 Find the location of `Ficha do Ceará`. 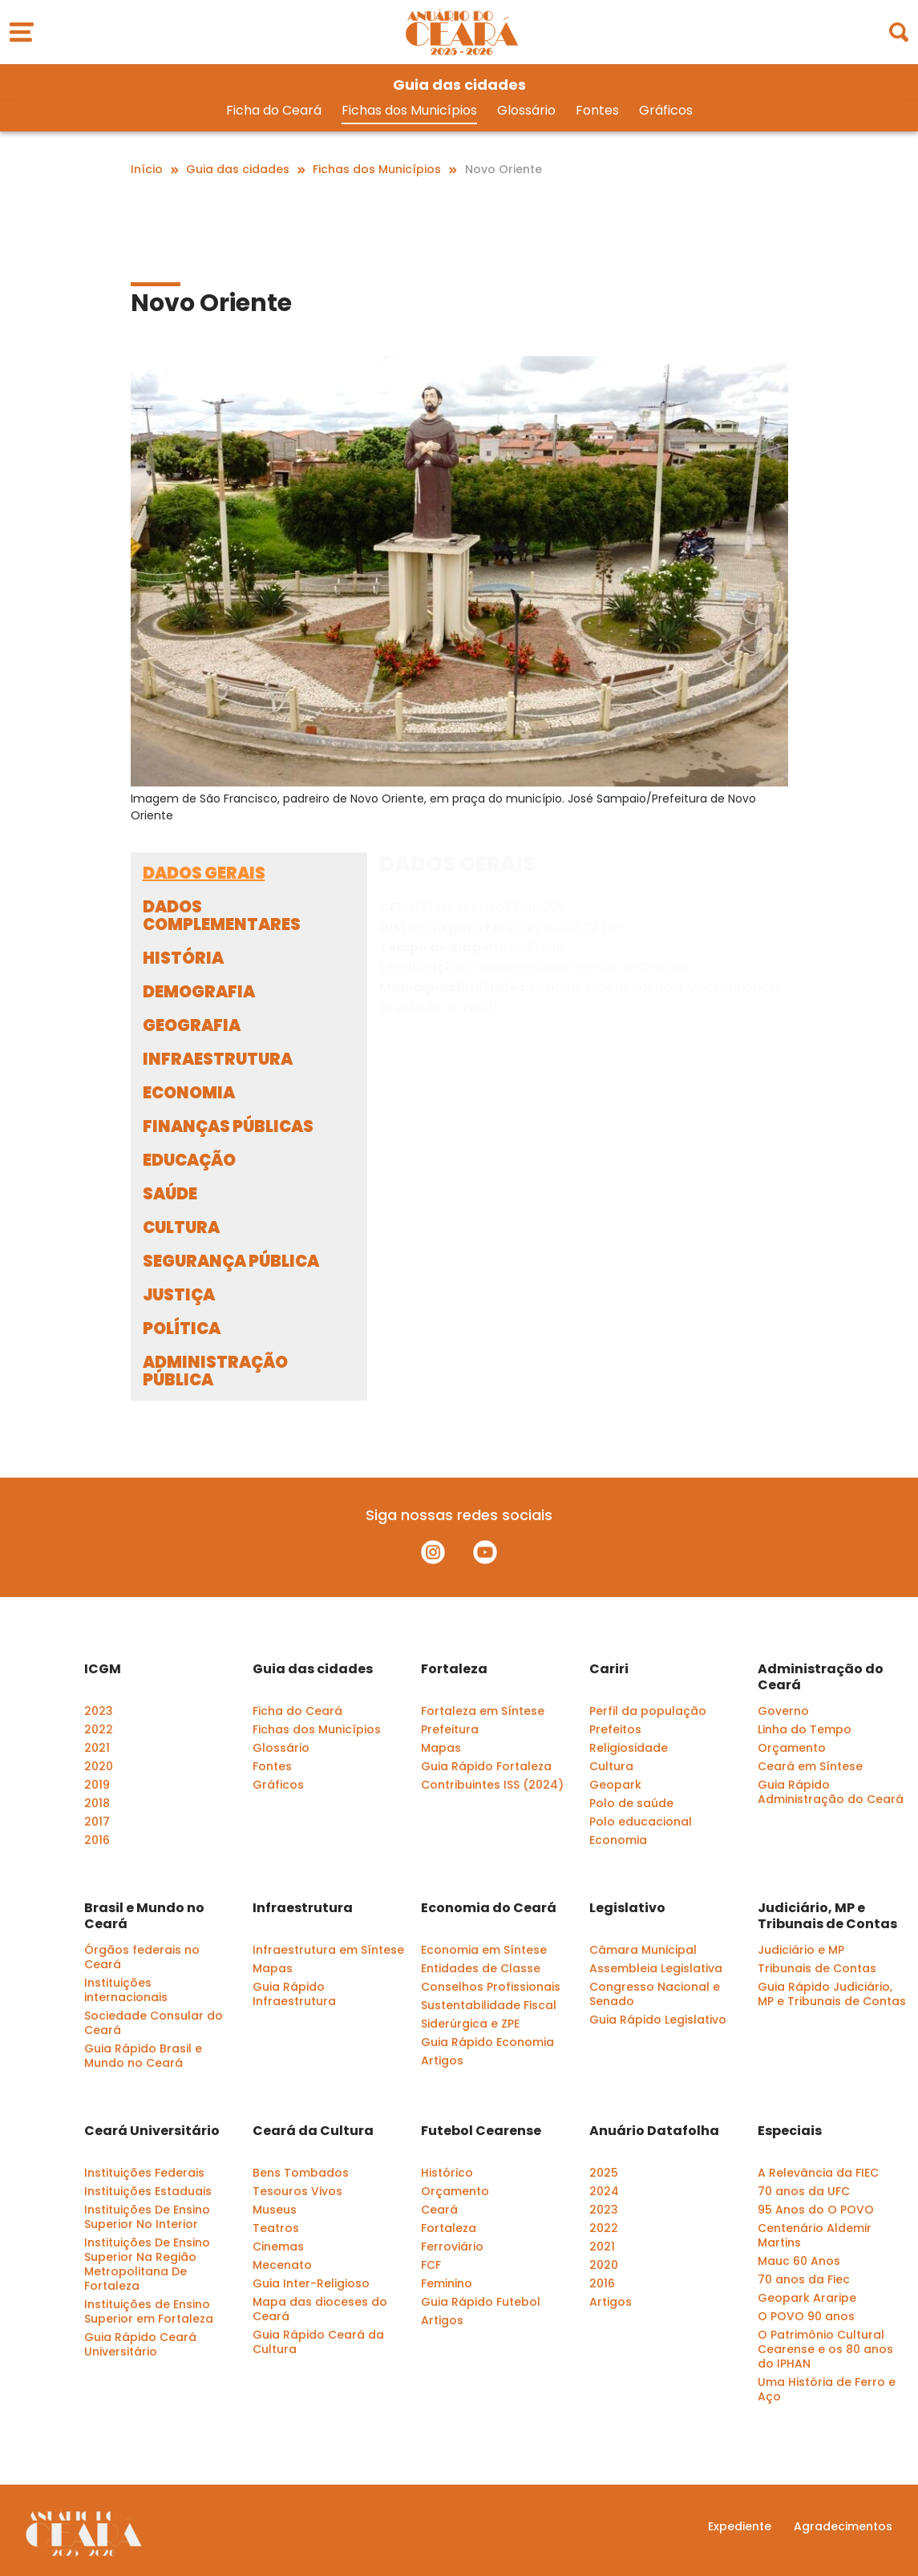

Ficha do Ceará is located at coordinates (274, 110).